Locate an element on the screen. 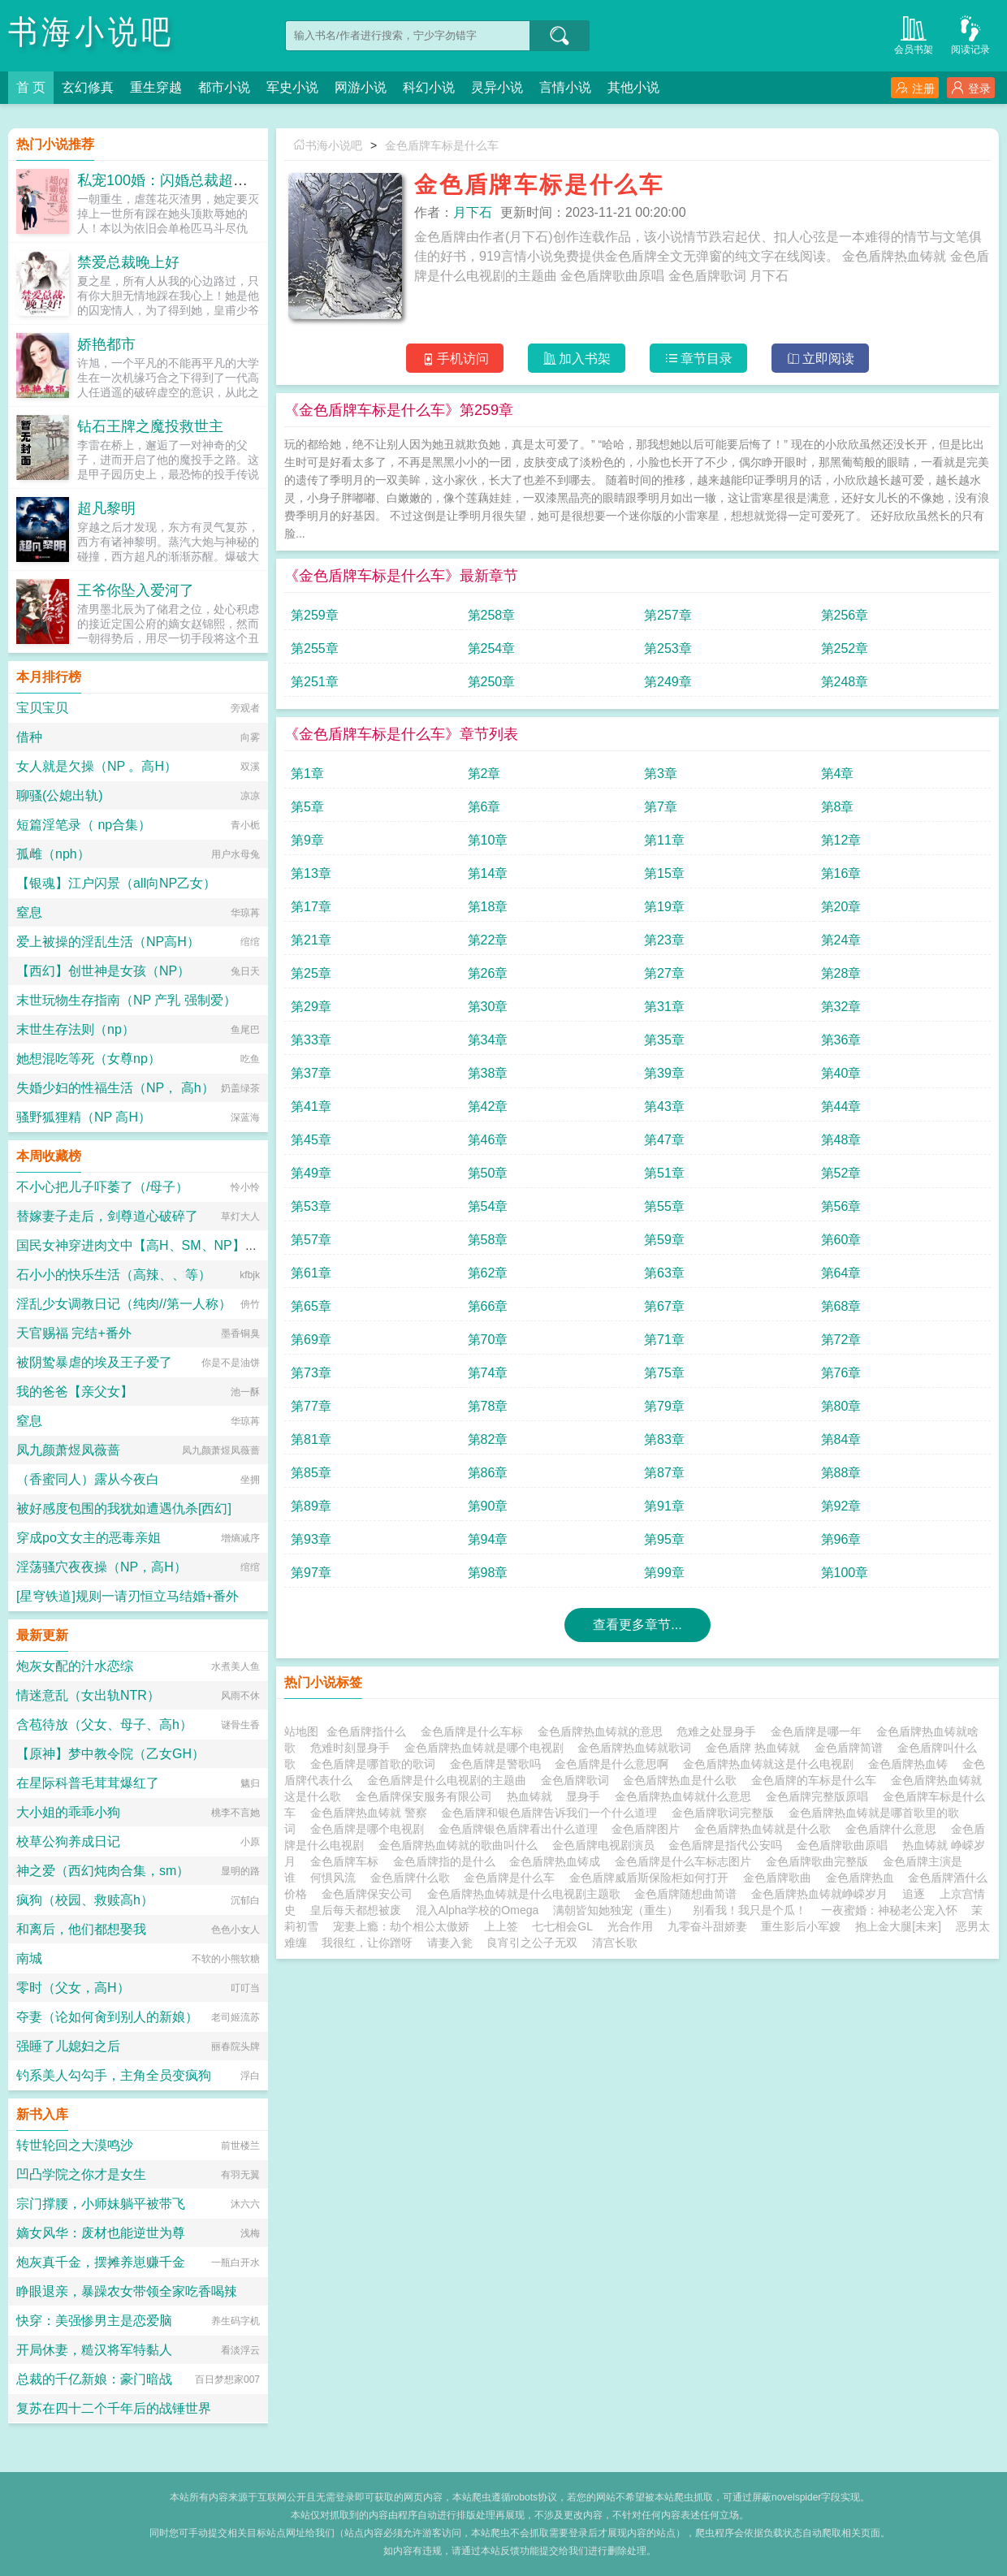 The image size is (1007, 2576). 第78章 is located at coordinates (488, 1406).